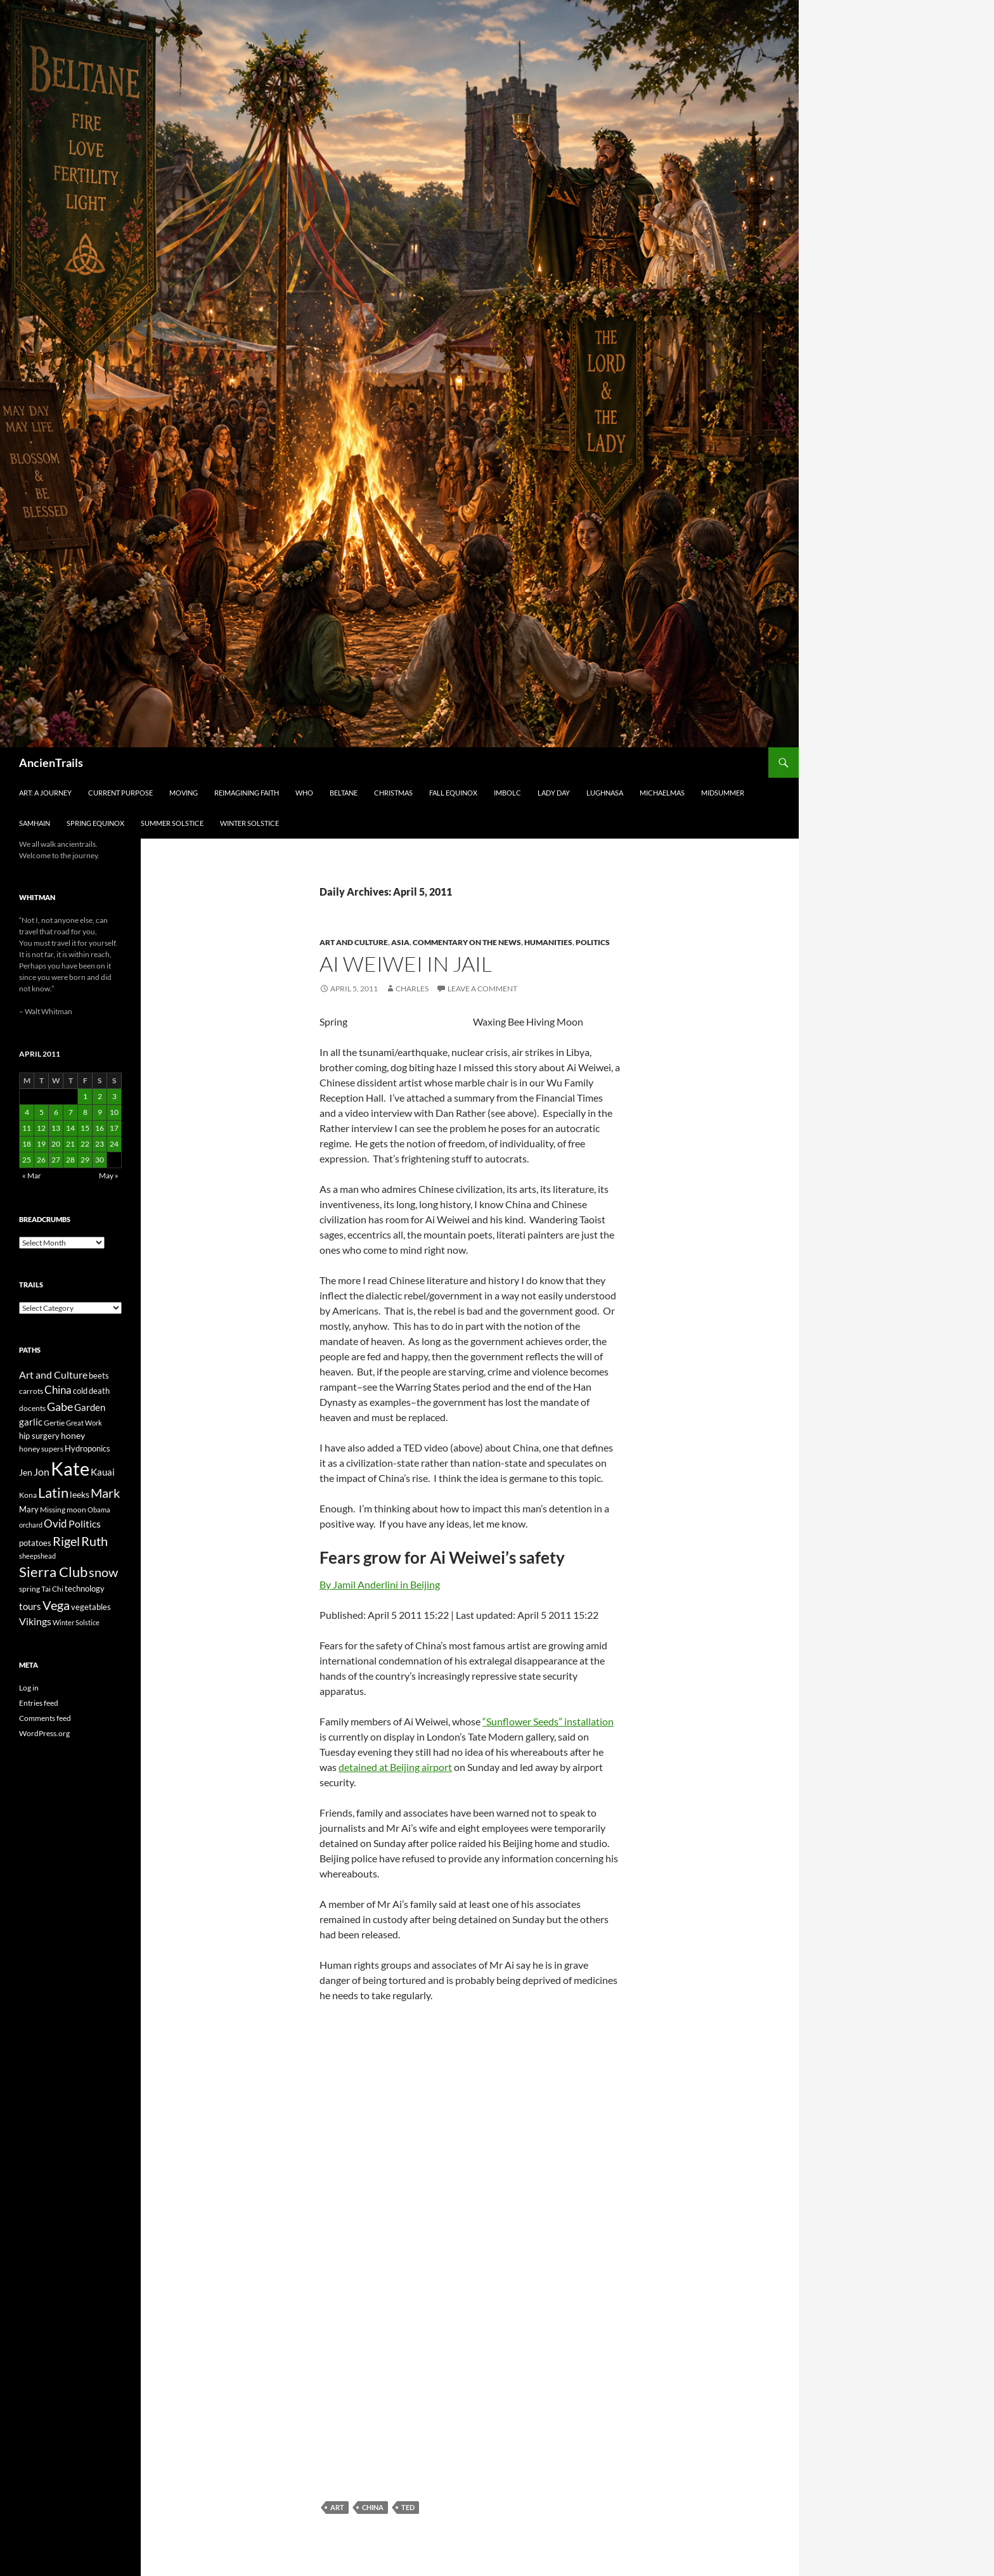 This screenshot has width=994, height=2576. What do you see at coordinates (53, 1492) in the screenshot?
I see `Latin [Latin (107 items)]` at bounding box center [53, 1492].